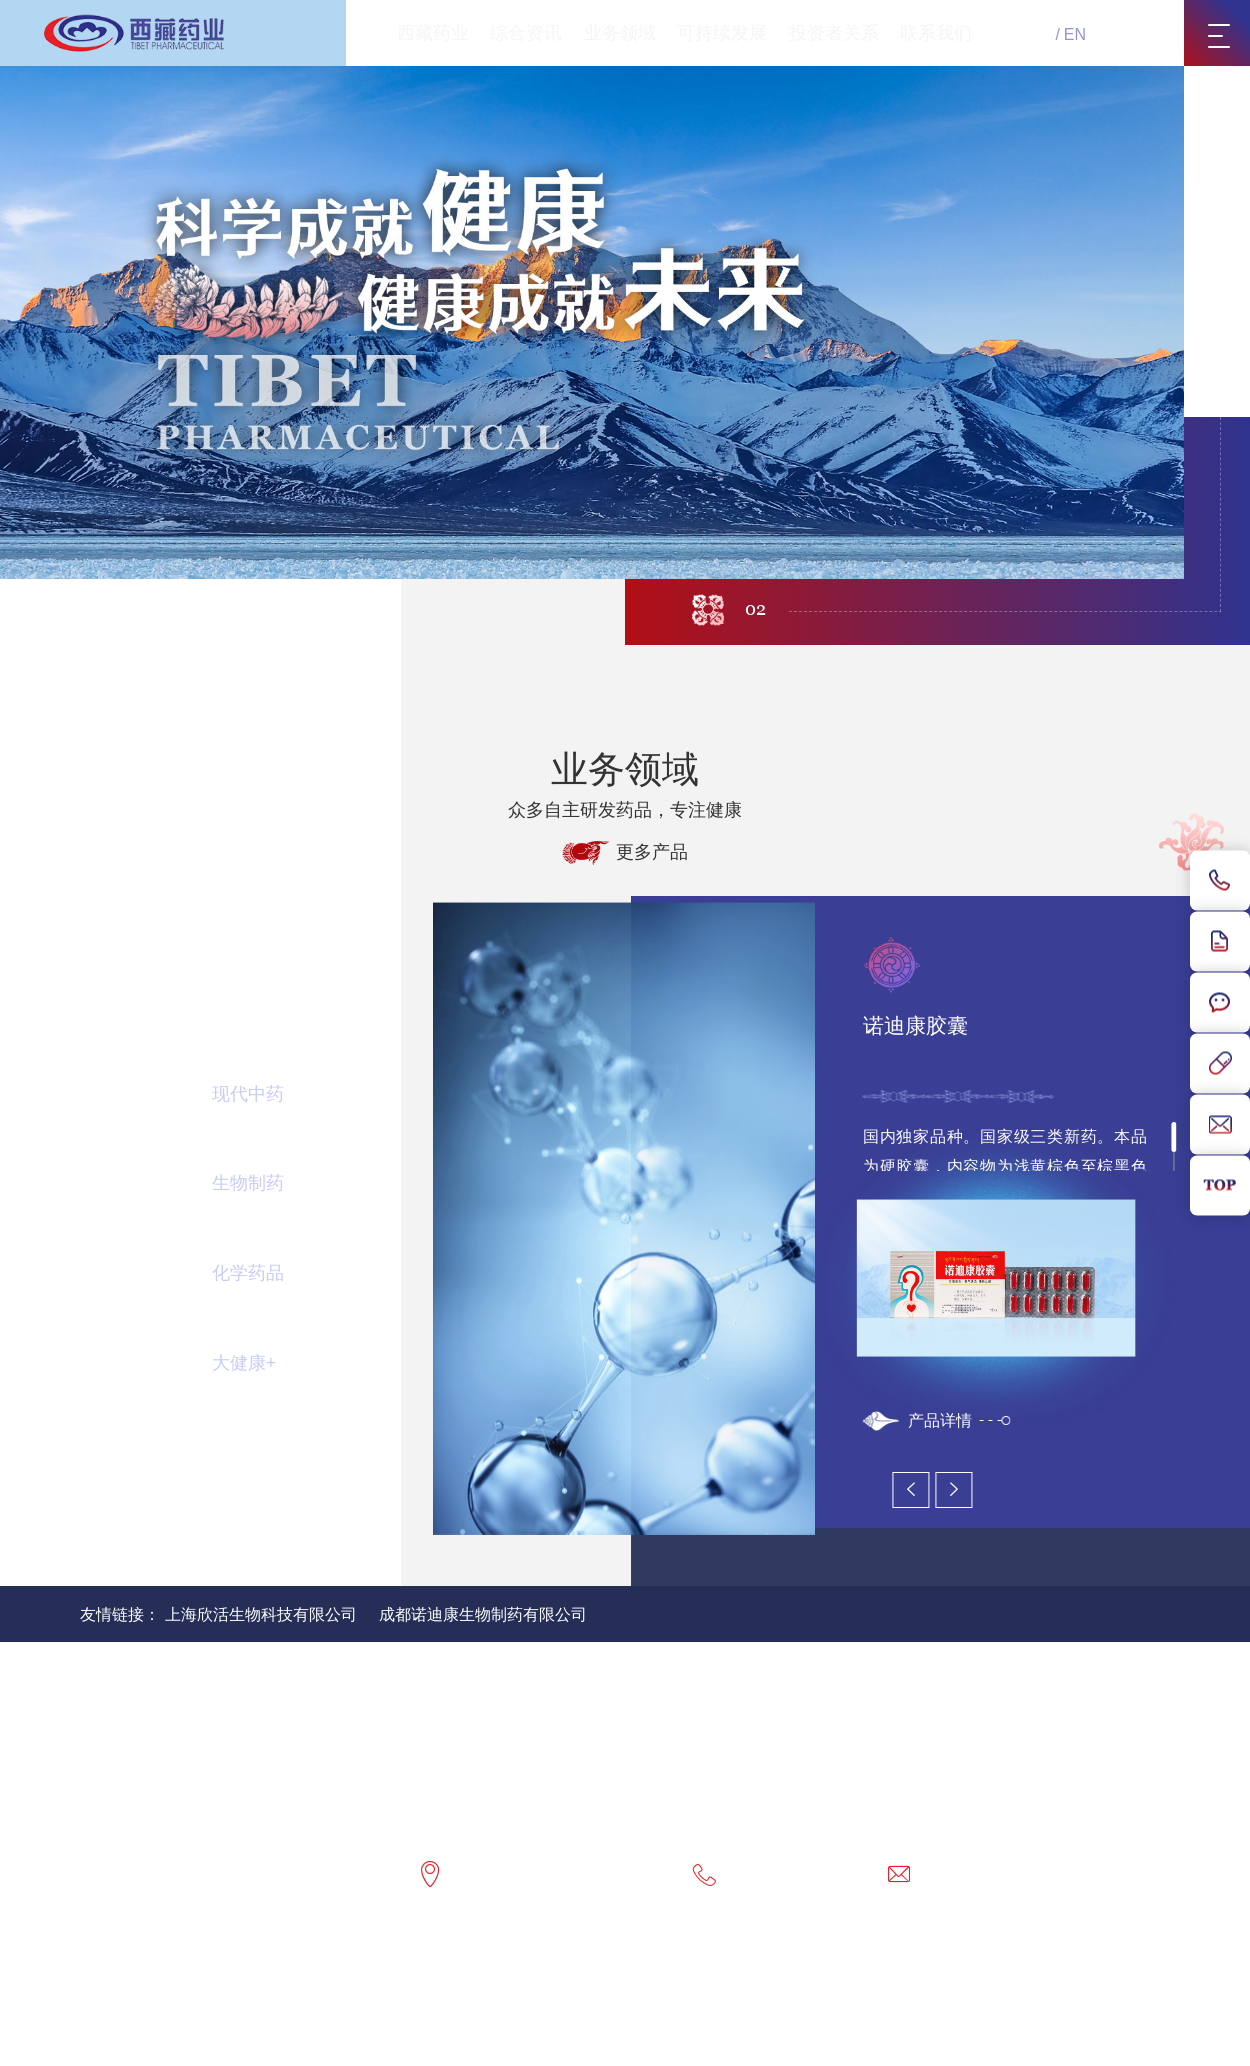 The image size is (1250, 2066). Describe the element at coordinates (577, 2023) in the screenshot. I see `网站建设：` at that location.